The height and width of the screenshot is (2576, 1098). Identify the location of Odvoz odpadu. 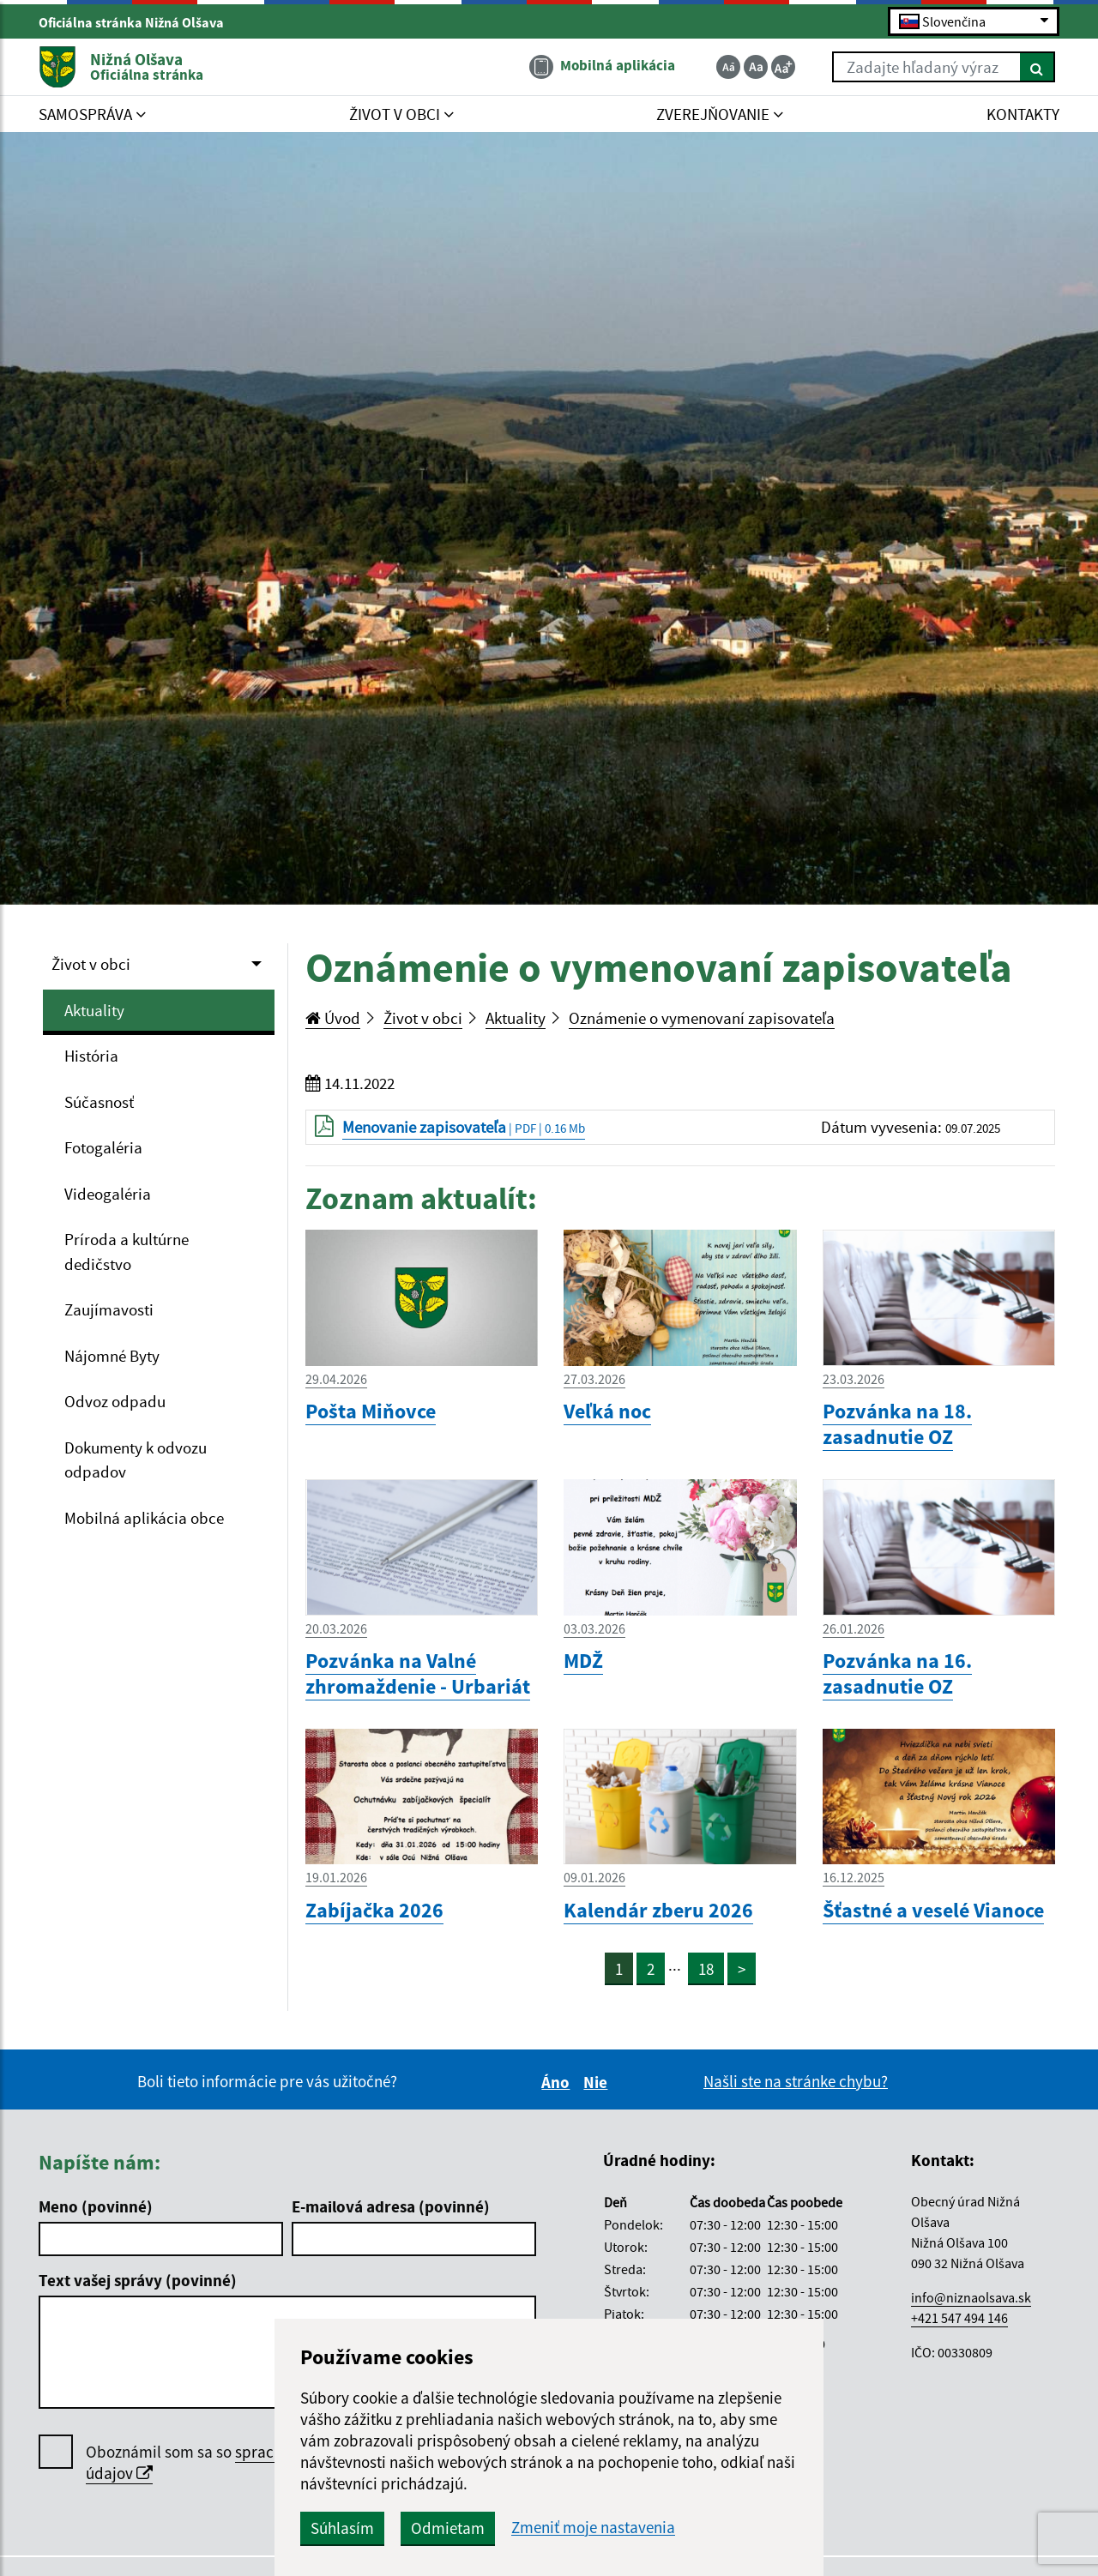
(115, 1401).